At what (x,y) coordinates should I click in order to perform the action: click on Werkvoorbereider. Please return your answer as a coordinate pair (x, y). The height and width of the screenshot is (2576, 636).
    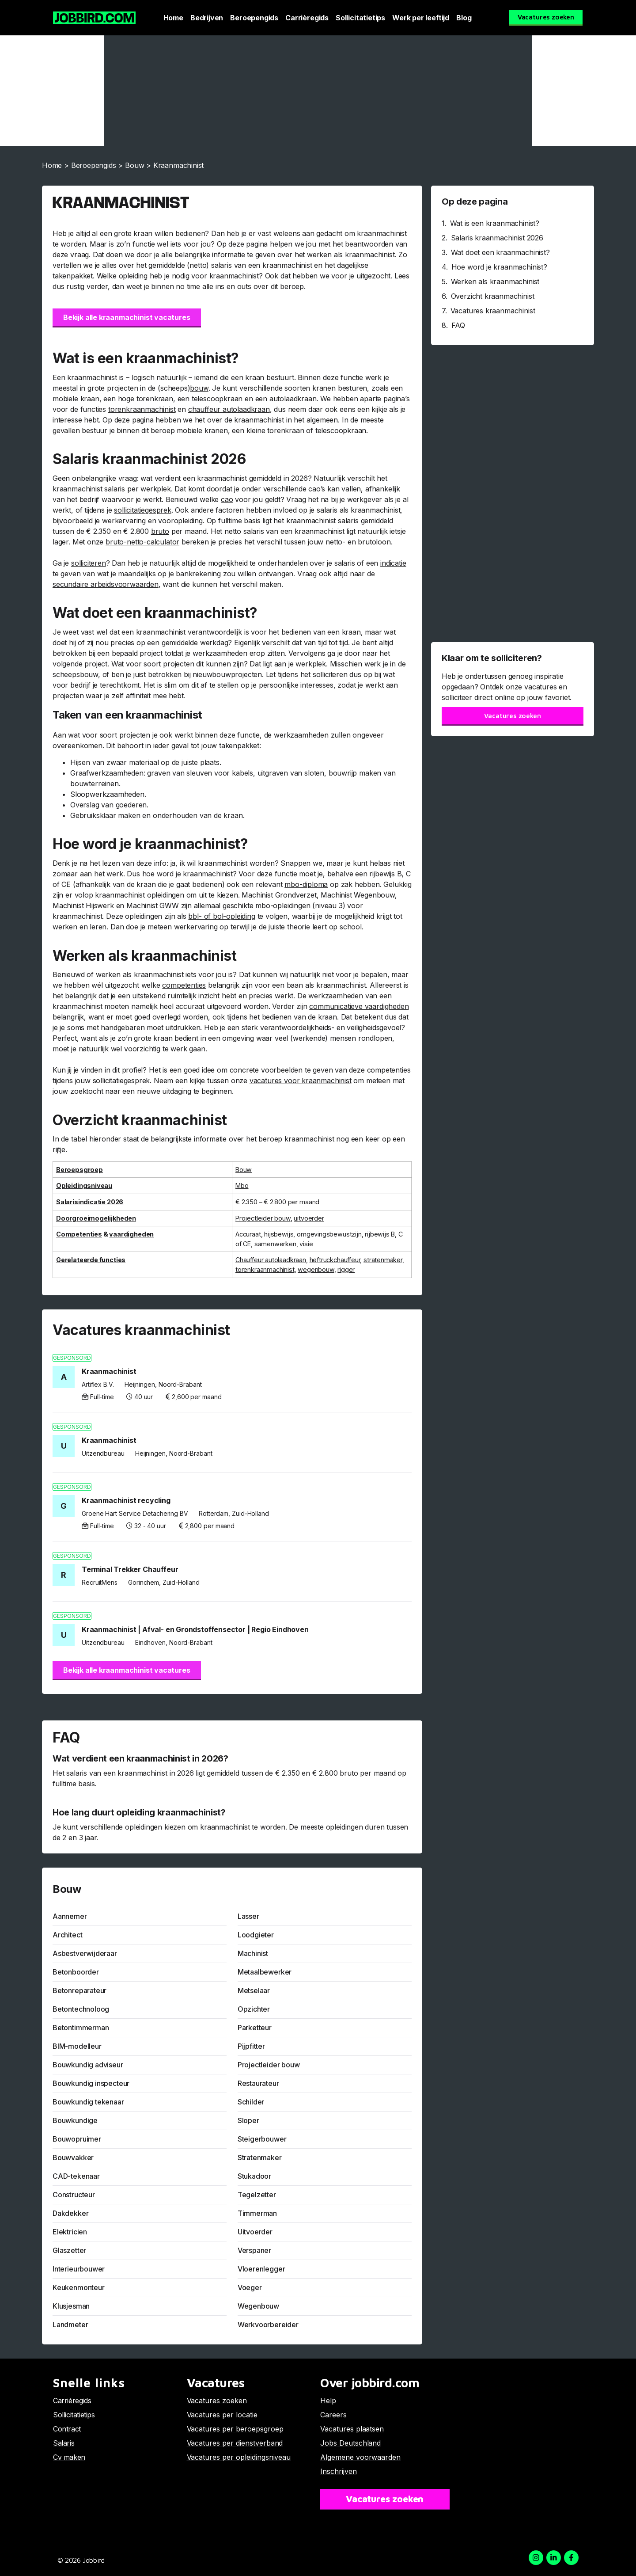
    Looking at the image, I should click on (268, 2324).